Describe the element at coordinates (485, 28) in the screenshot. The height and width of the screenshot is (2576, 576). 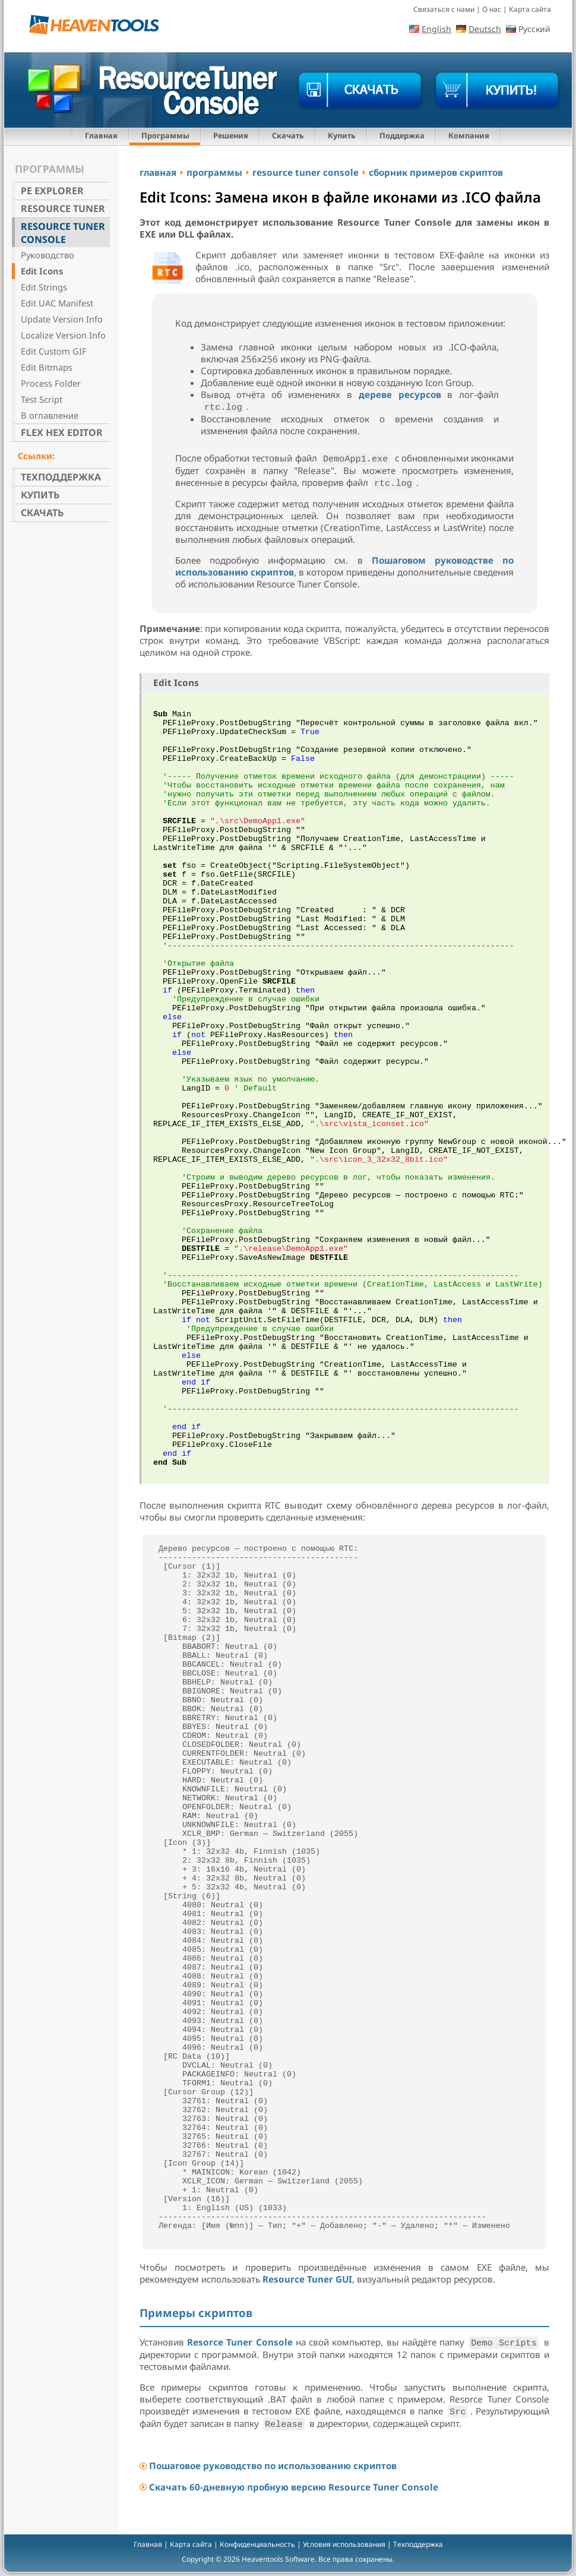
I see `Deutsch` at that location.